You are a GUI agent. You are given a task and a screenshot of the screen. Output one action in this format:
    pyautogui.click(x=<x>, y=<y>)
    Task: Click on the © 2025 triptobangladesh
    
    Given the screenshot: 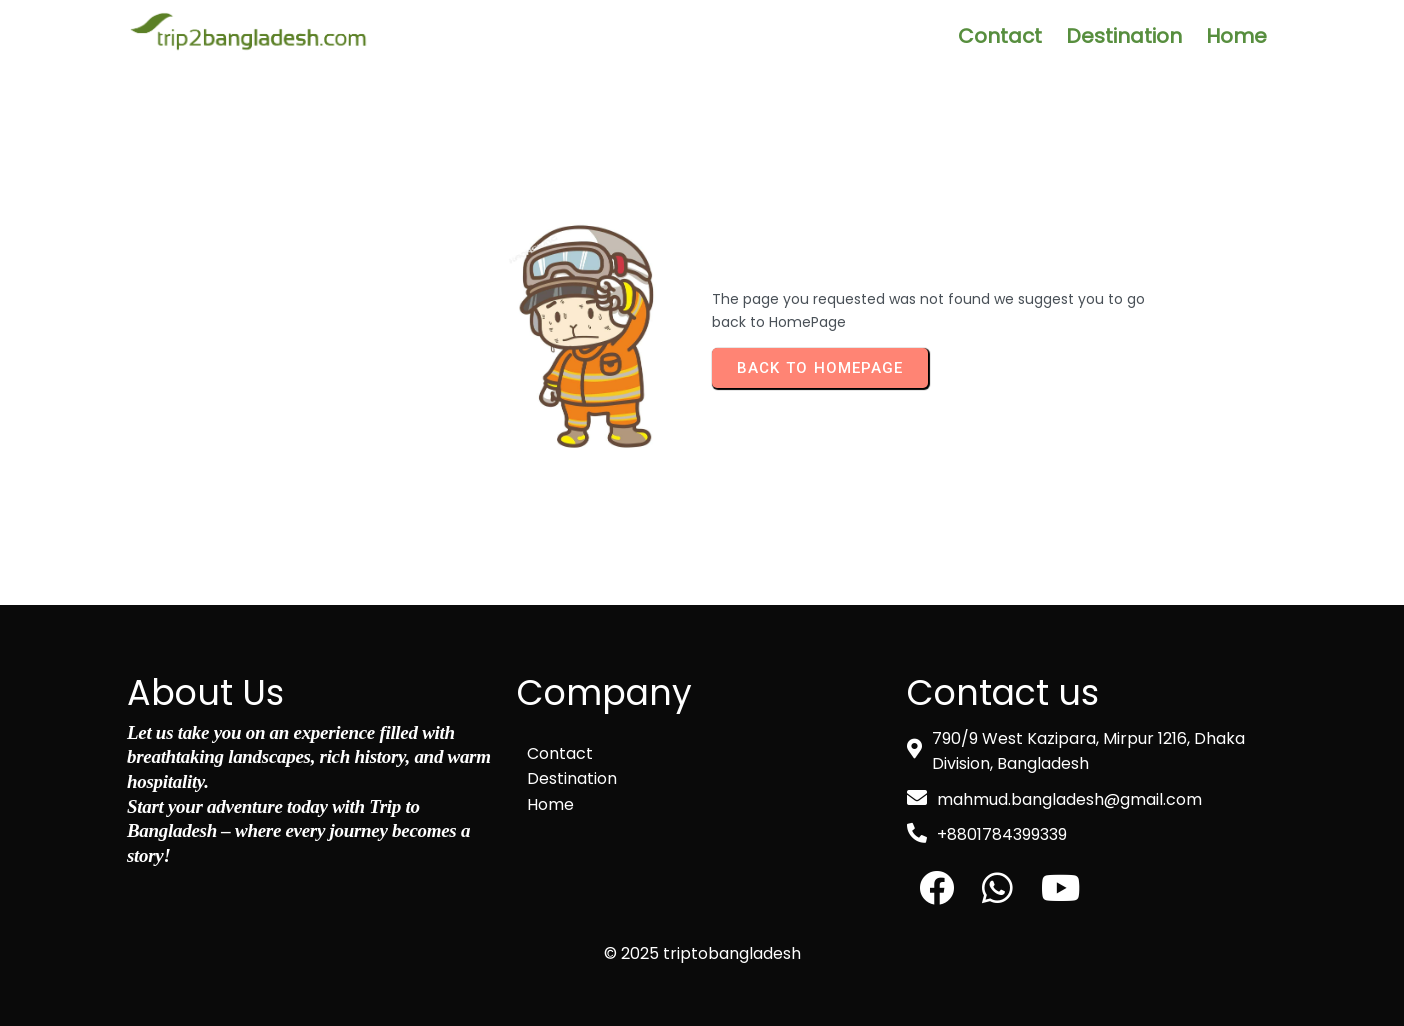 What is the action you would take?
    pyautogui.click(x=702, y=953)
    